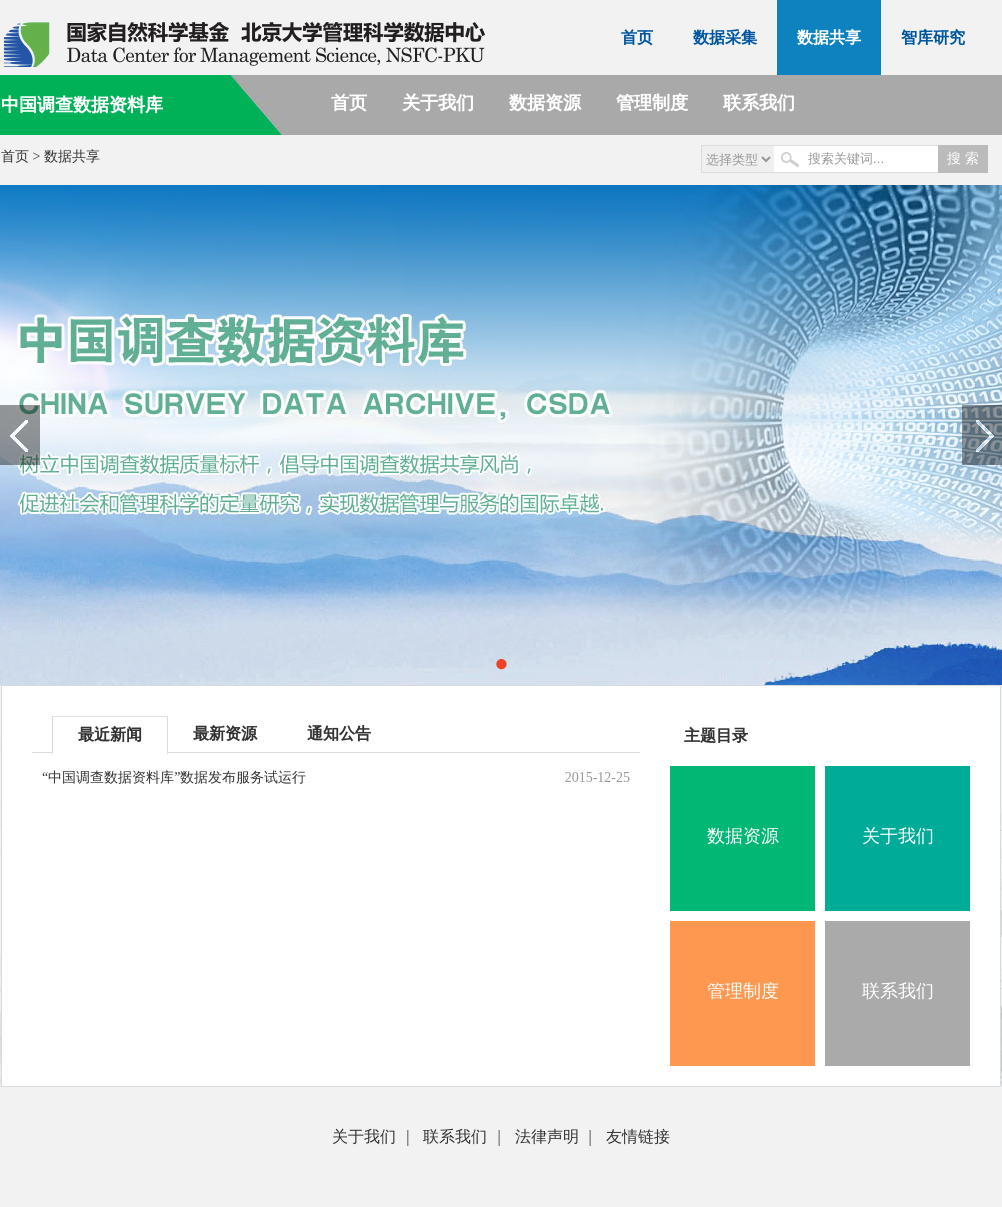 This screenshot has width=1002, height=1207. I want to click on 联系我们, so click(759, 103).